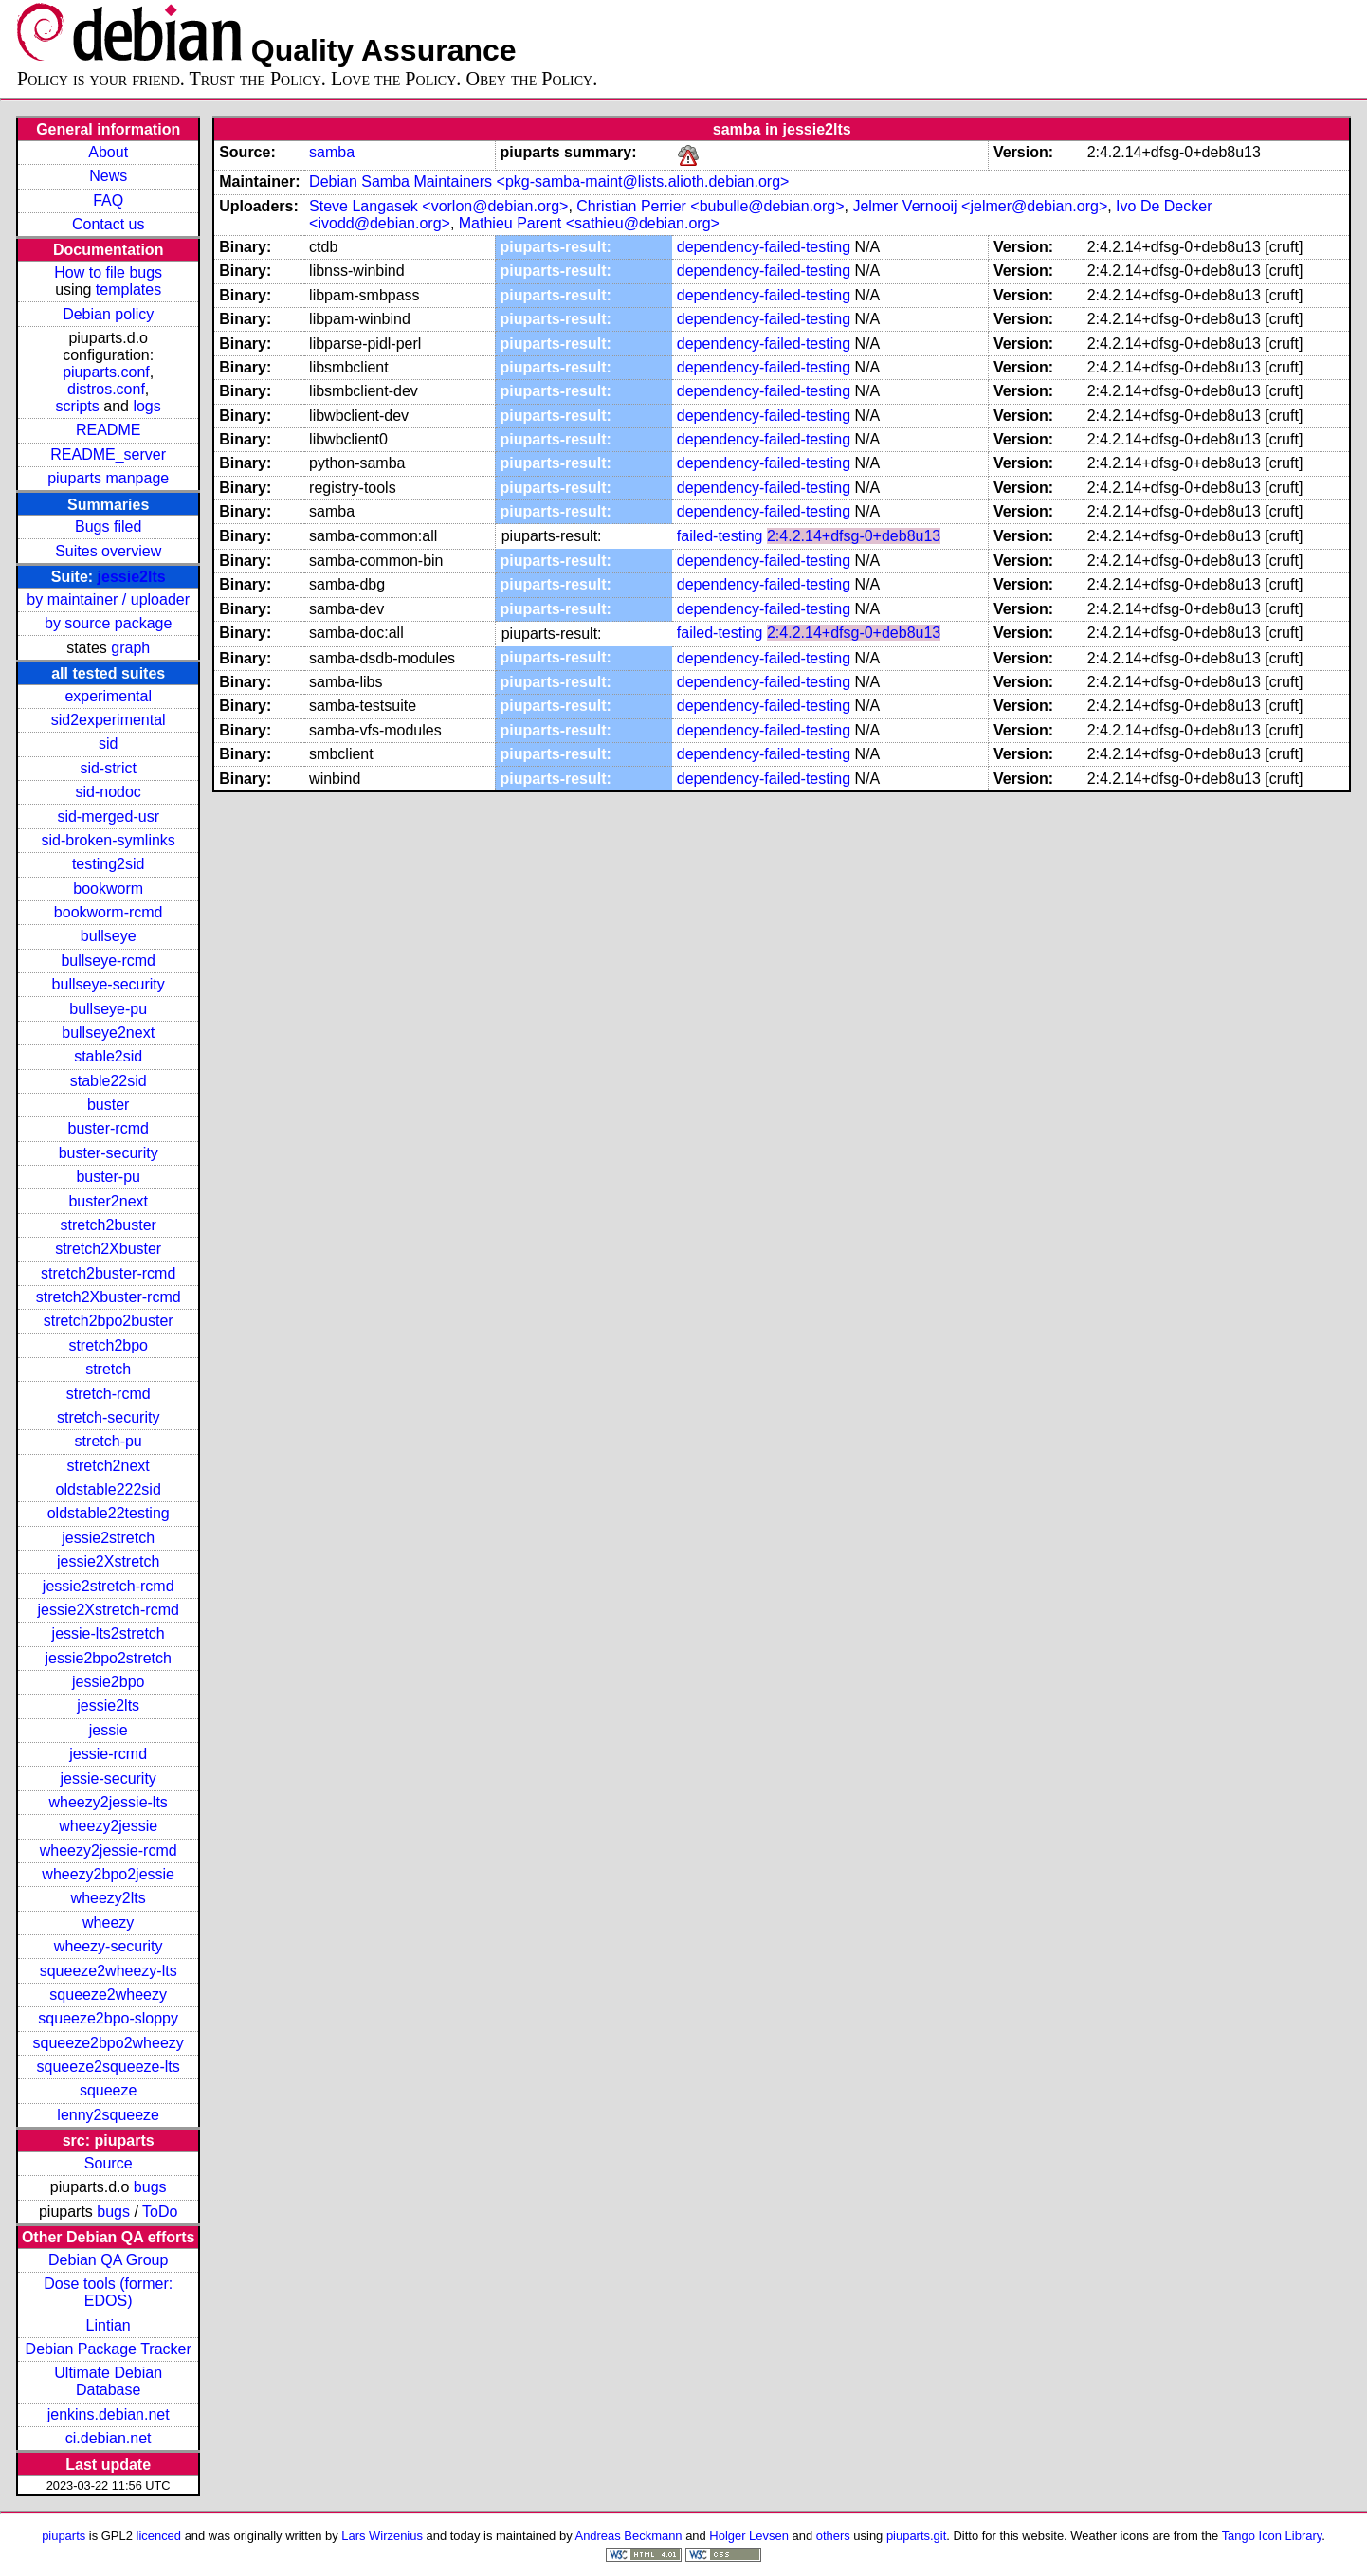 The height and width of the screenshot is (2576, 1367). Describe the element at coordinates (108, 599) in the screenshot. I see `by maintainer / uploader` at that location.